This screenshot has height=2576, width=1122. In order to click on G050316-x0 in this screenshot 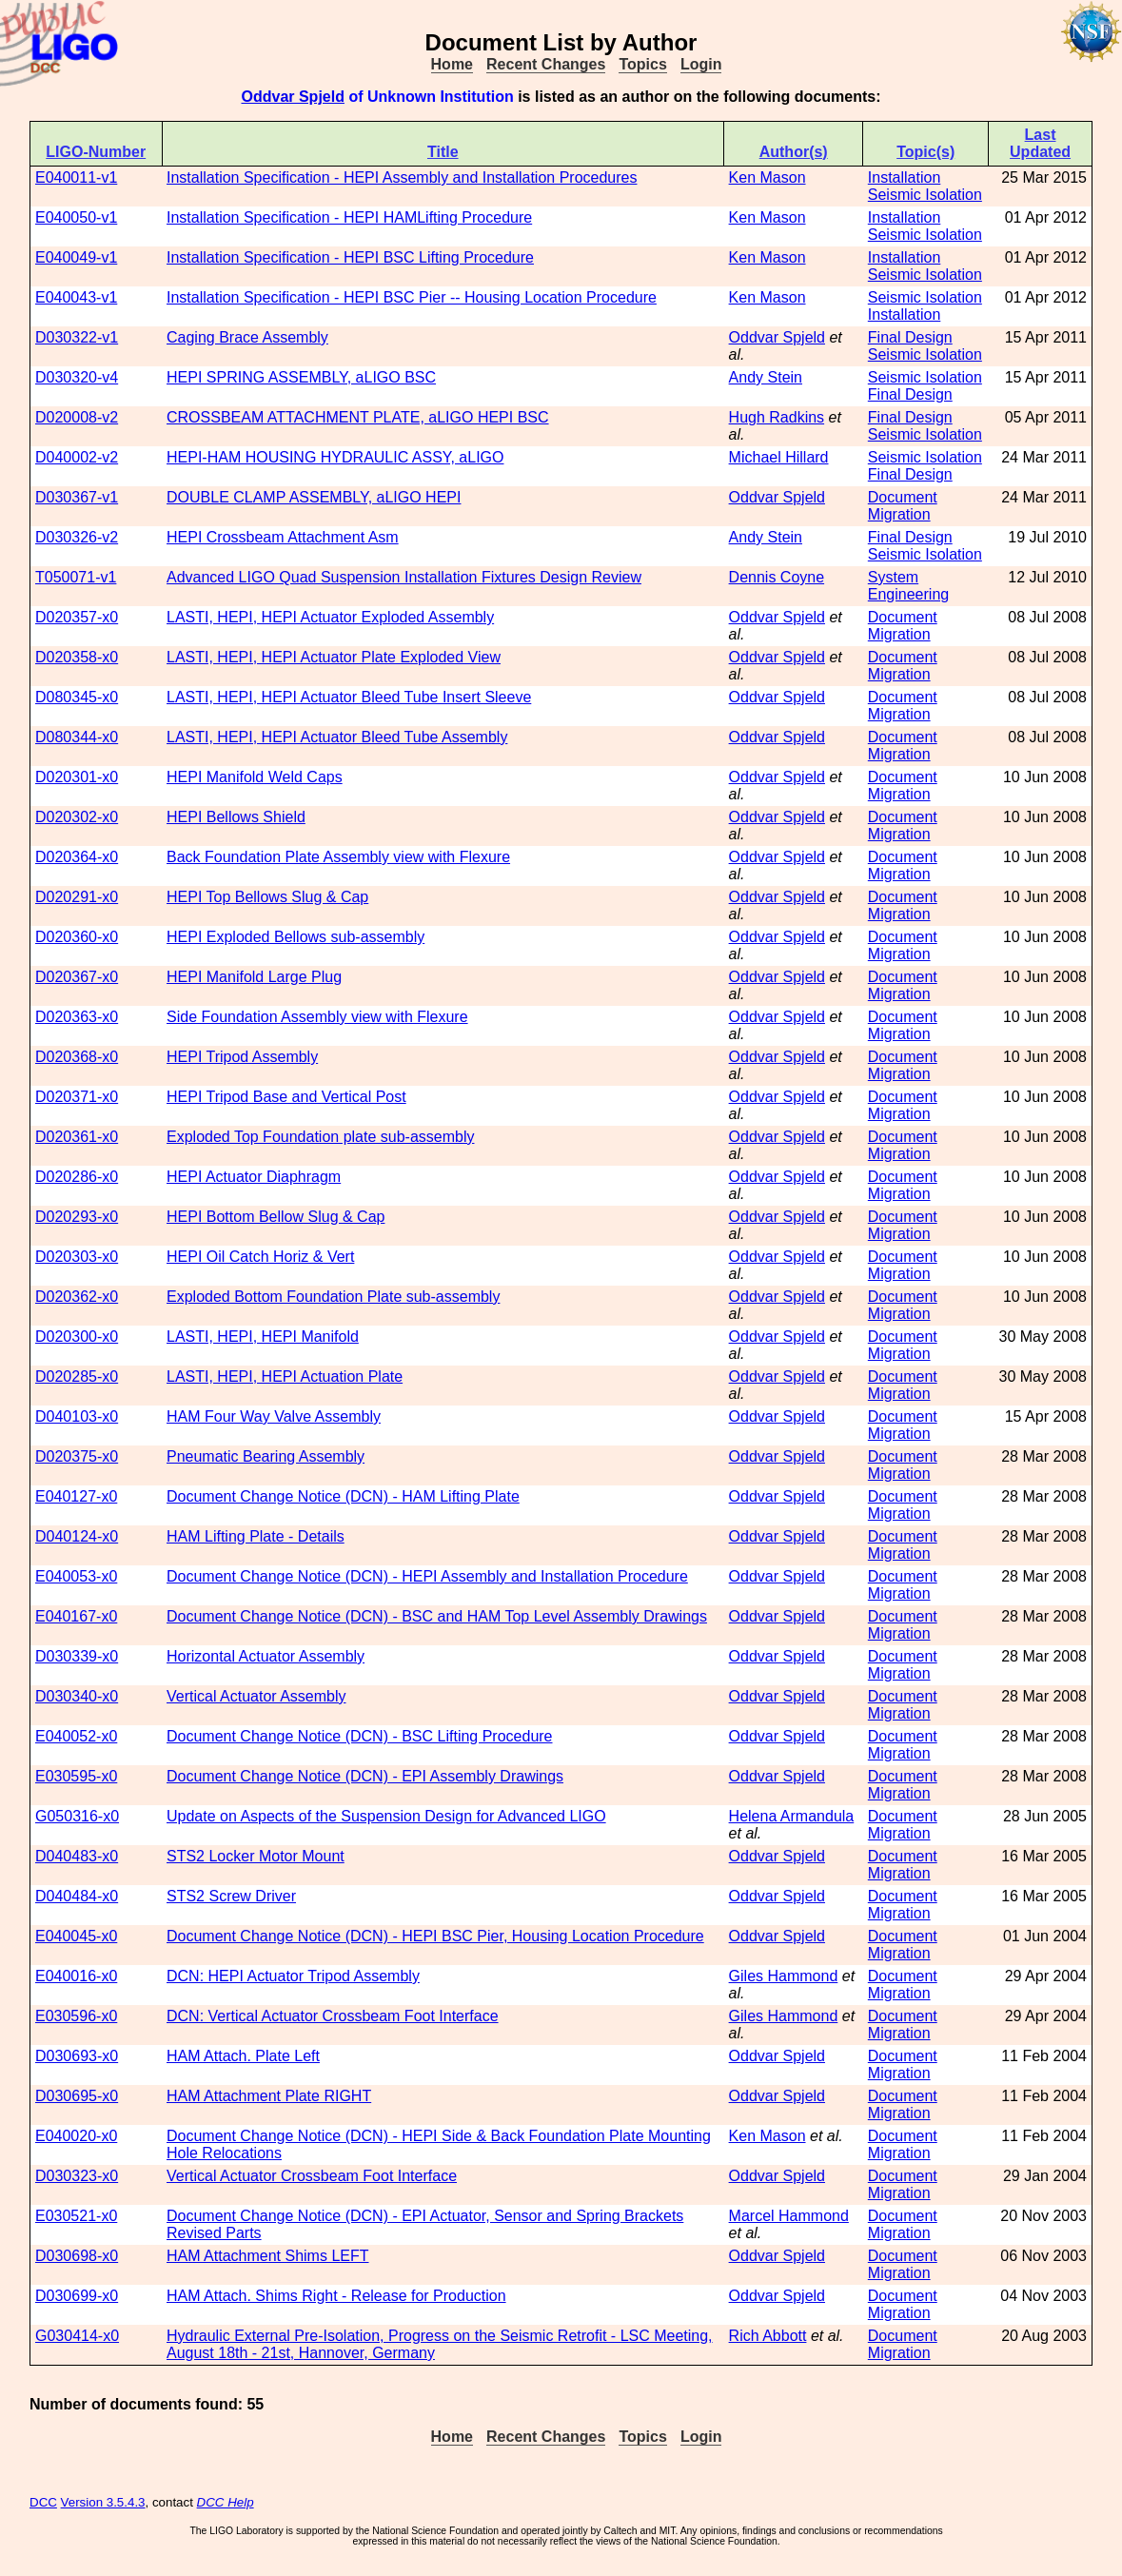, I will do `click(77, 1816)`.